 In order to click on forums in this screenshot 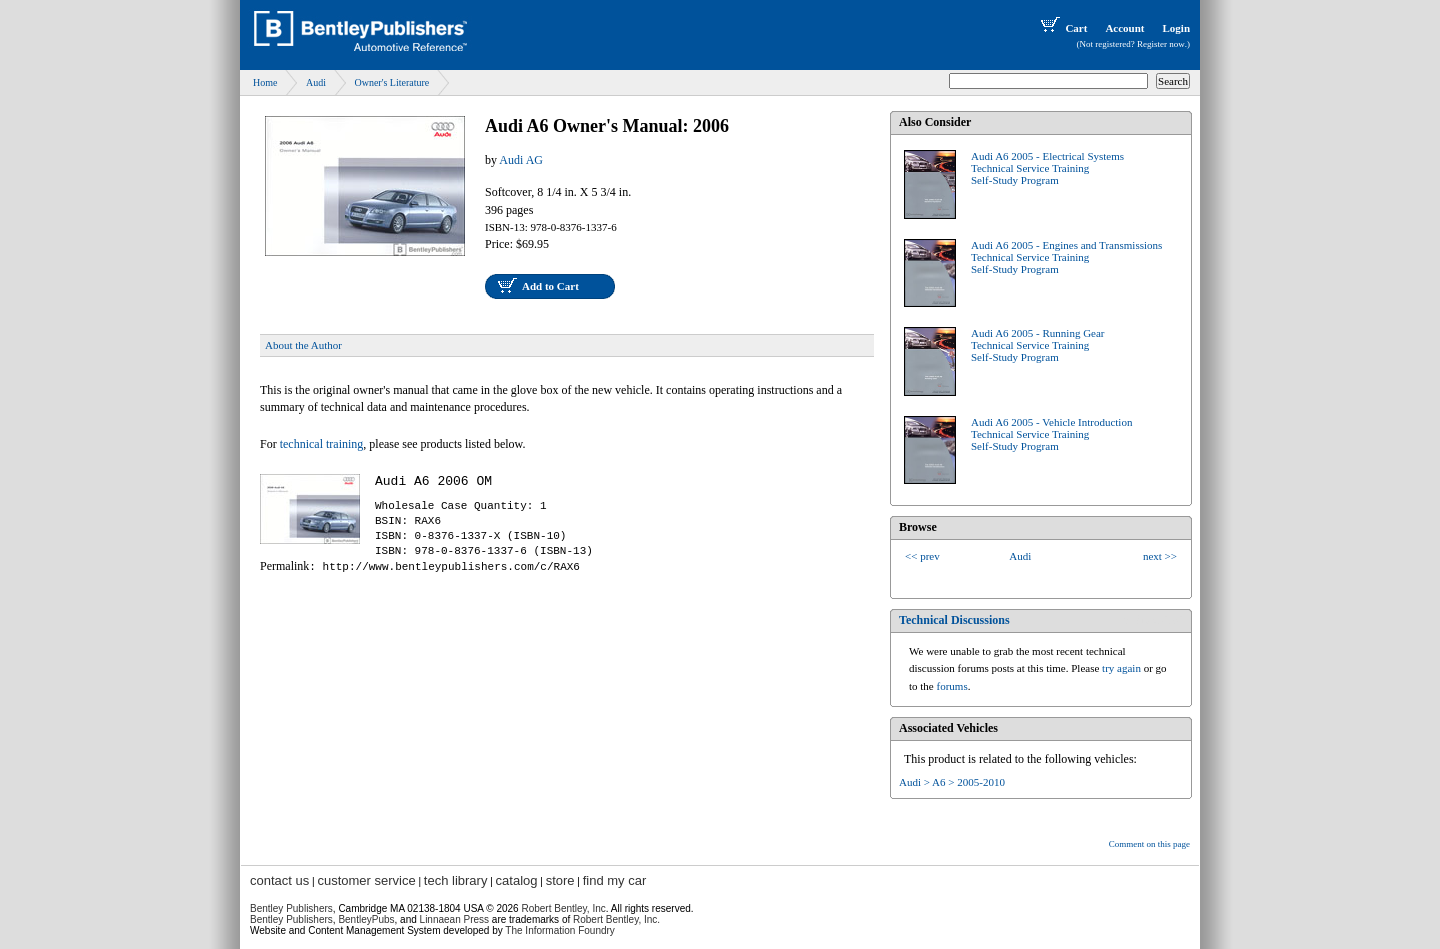, I will do `click(952, 686)`.